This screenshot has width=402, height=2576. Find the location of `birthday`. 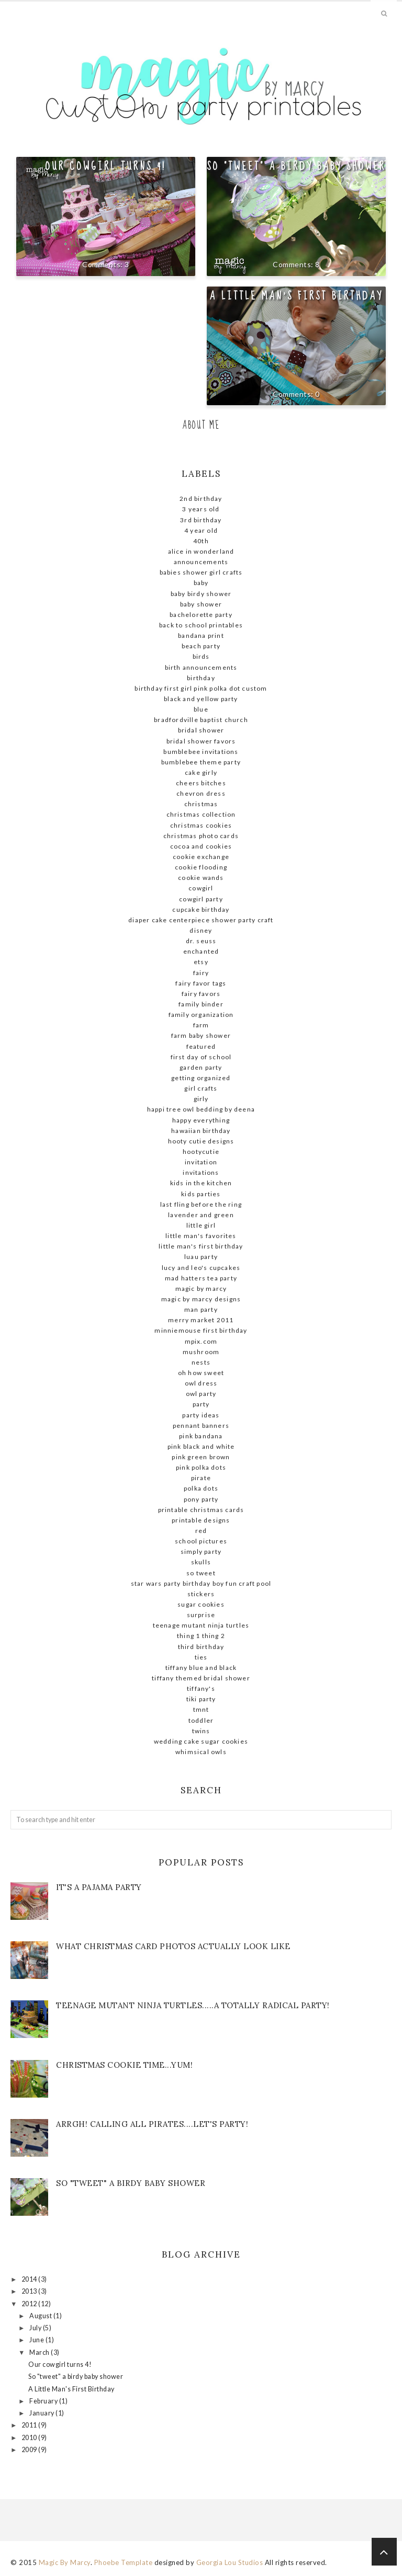

birthday is located at coordinates (201, 678).